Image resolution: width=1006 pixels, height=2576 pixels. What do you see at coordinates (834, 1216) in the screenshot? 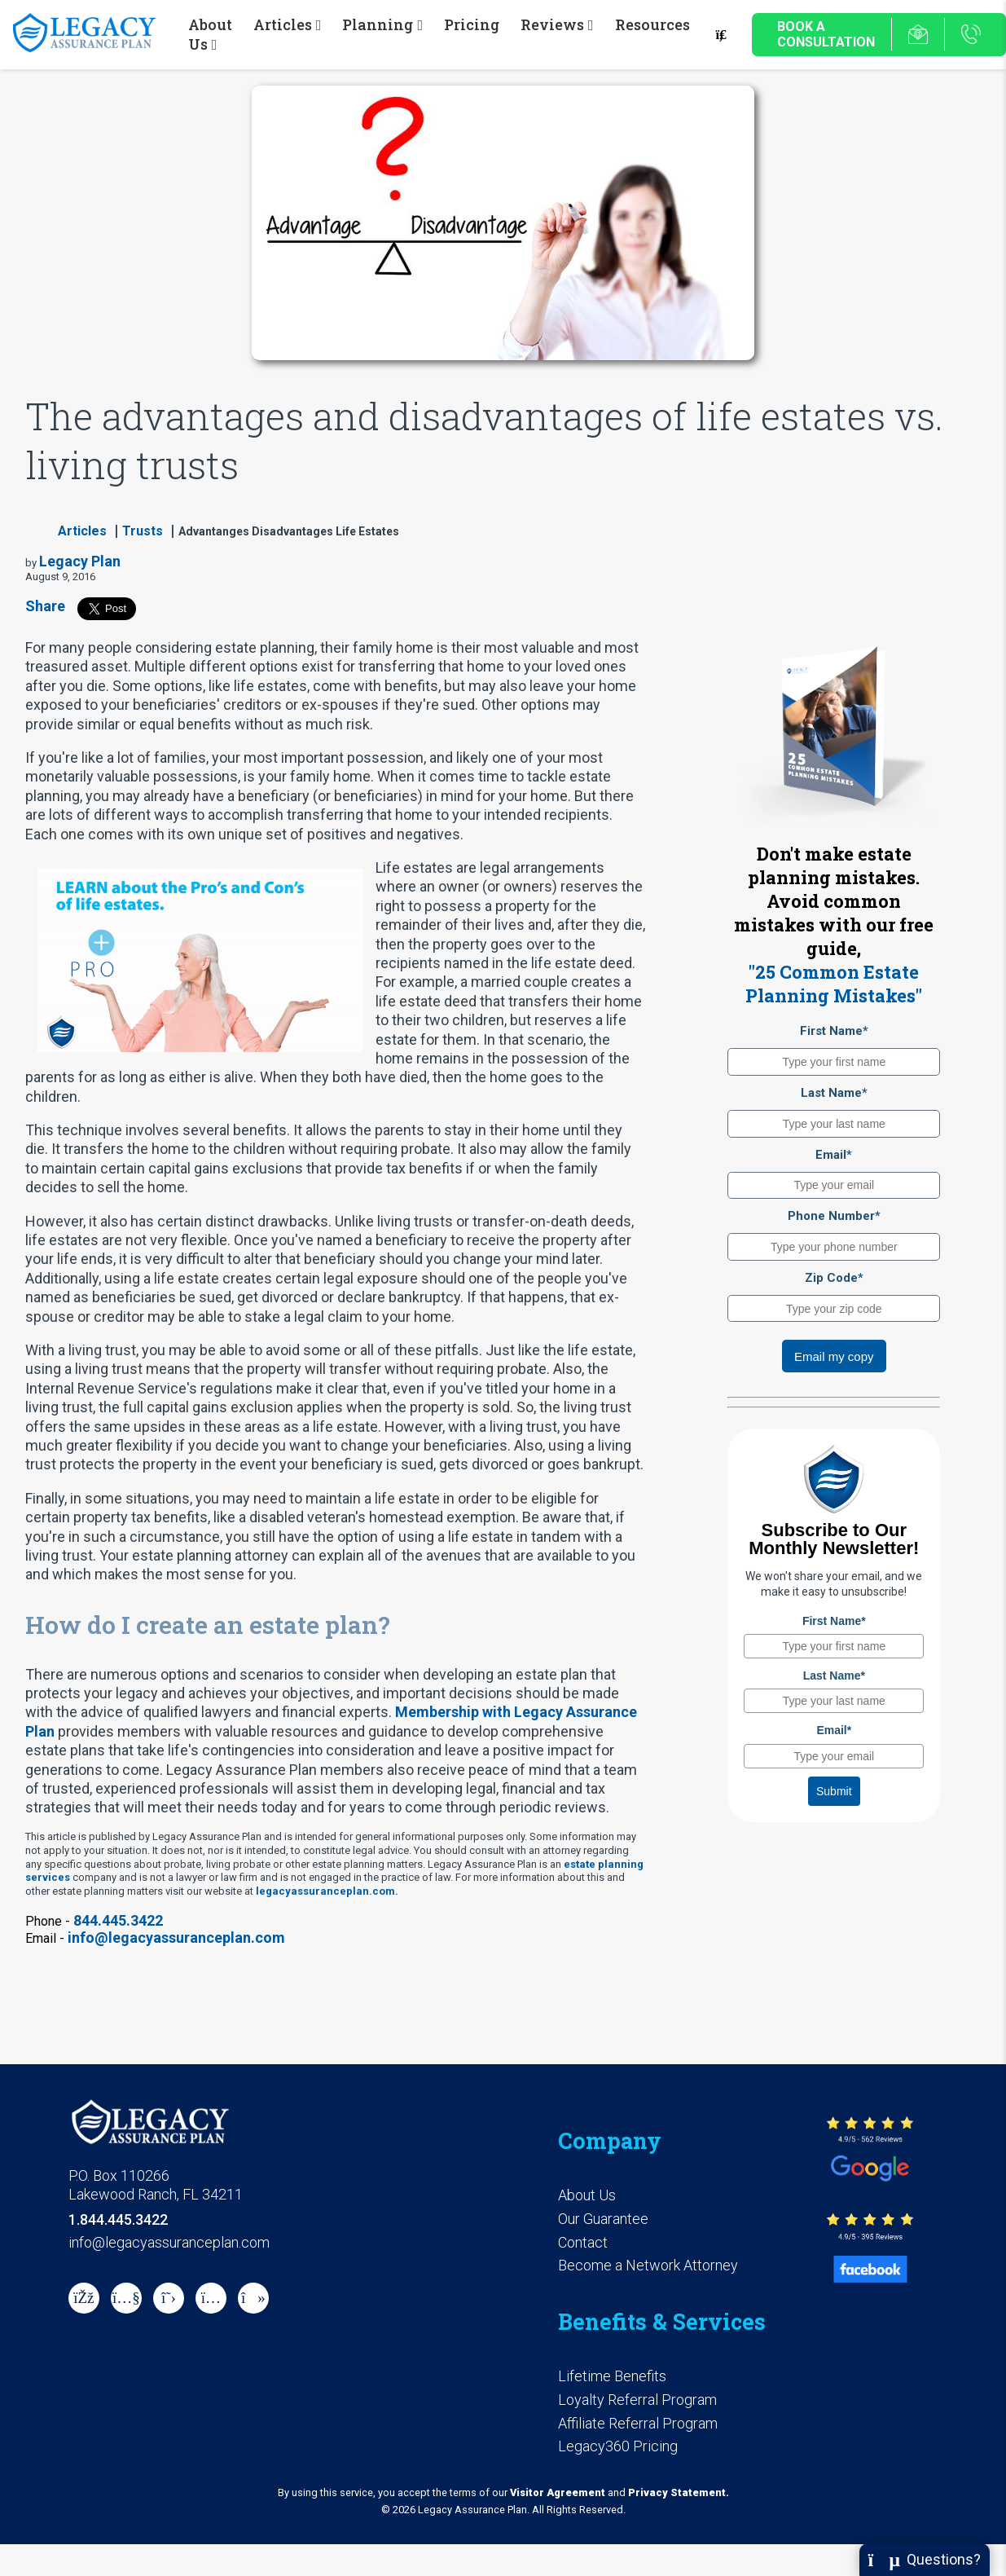
I see `Phone Number*` at bounding box center [834, 1216].